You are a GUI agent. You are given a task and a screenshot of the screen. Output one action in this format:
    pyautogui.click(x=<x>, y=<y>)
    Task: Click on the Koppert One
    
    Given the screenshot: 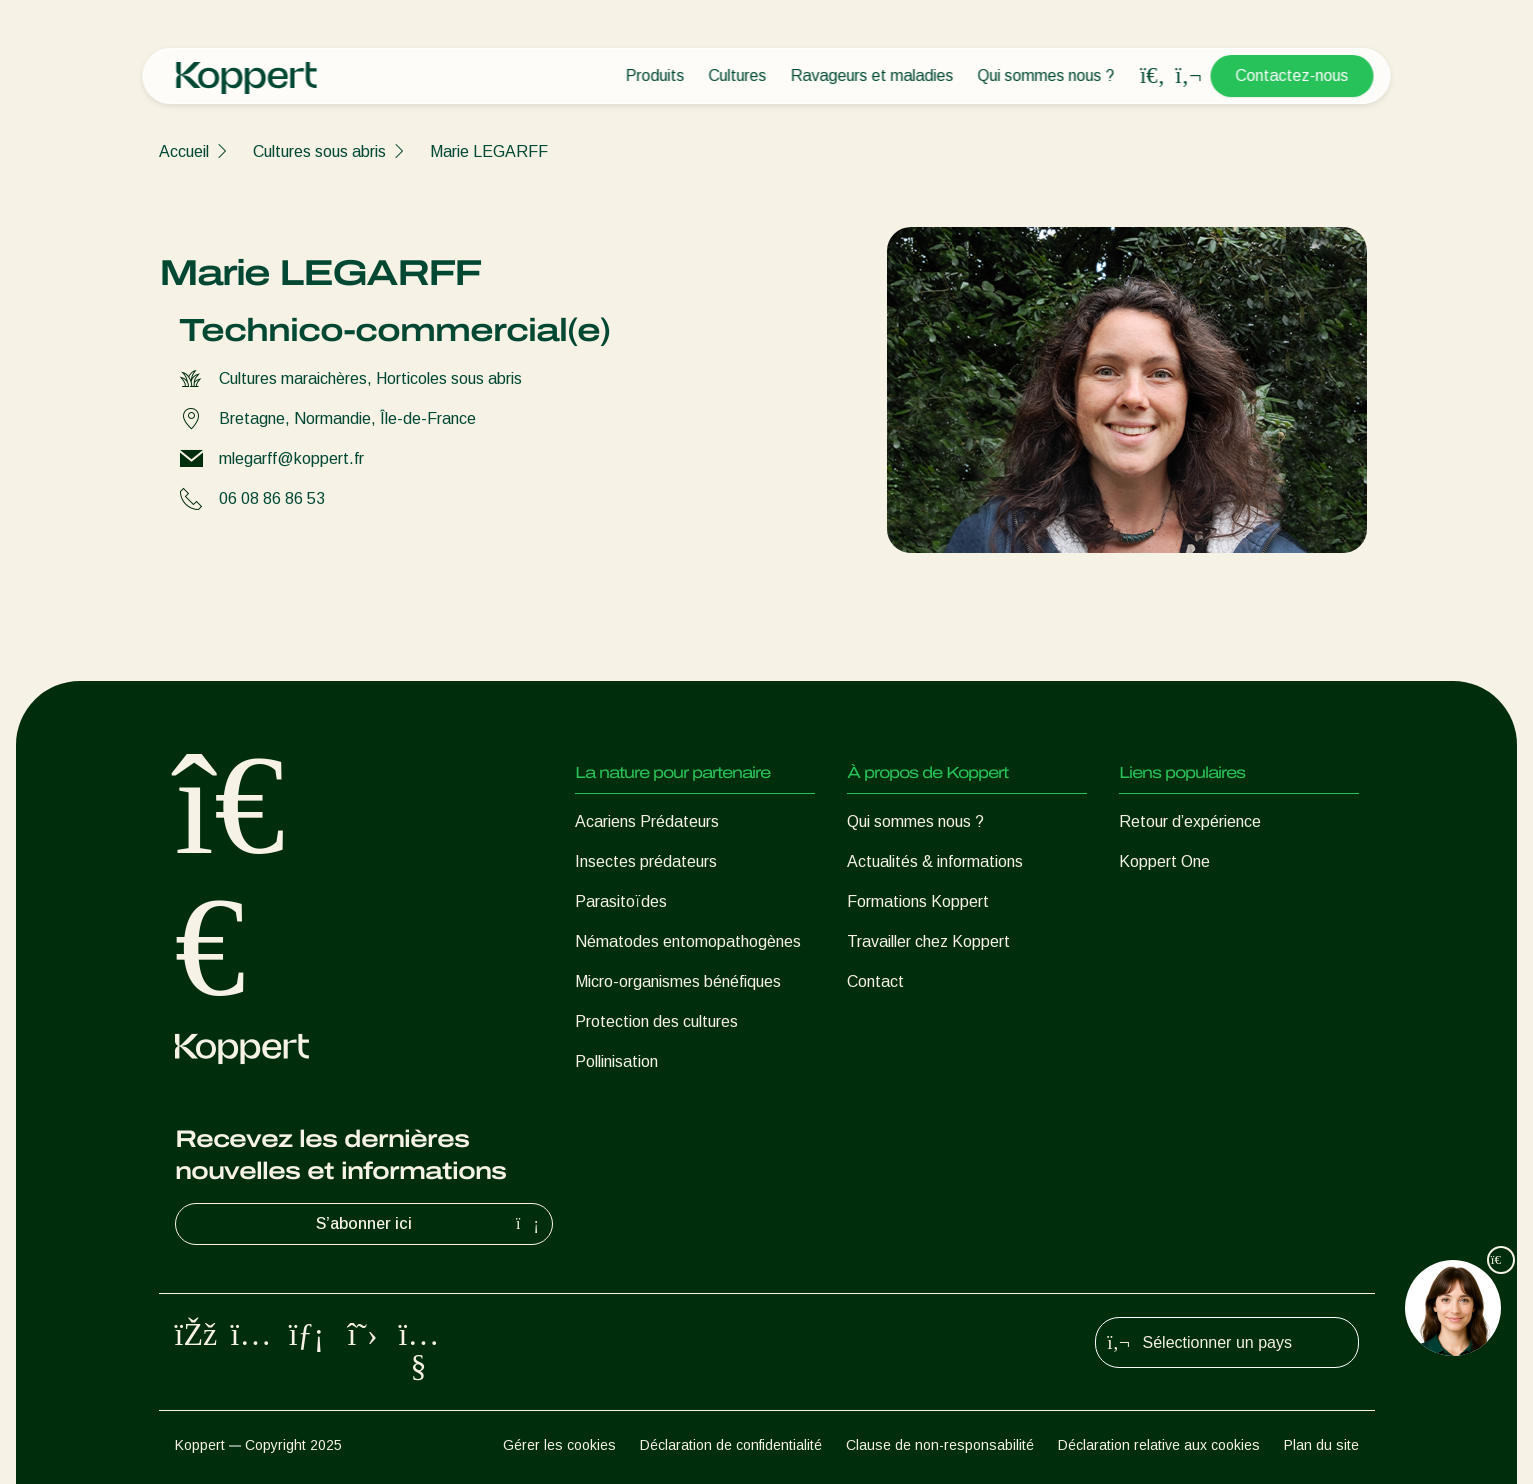 What is the action you would take?
    pyautogui.click(x=1164, y=861)
    